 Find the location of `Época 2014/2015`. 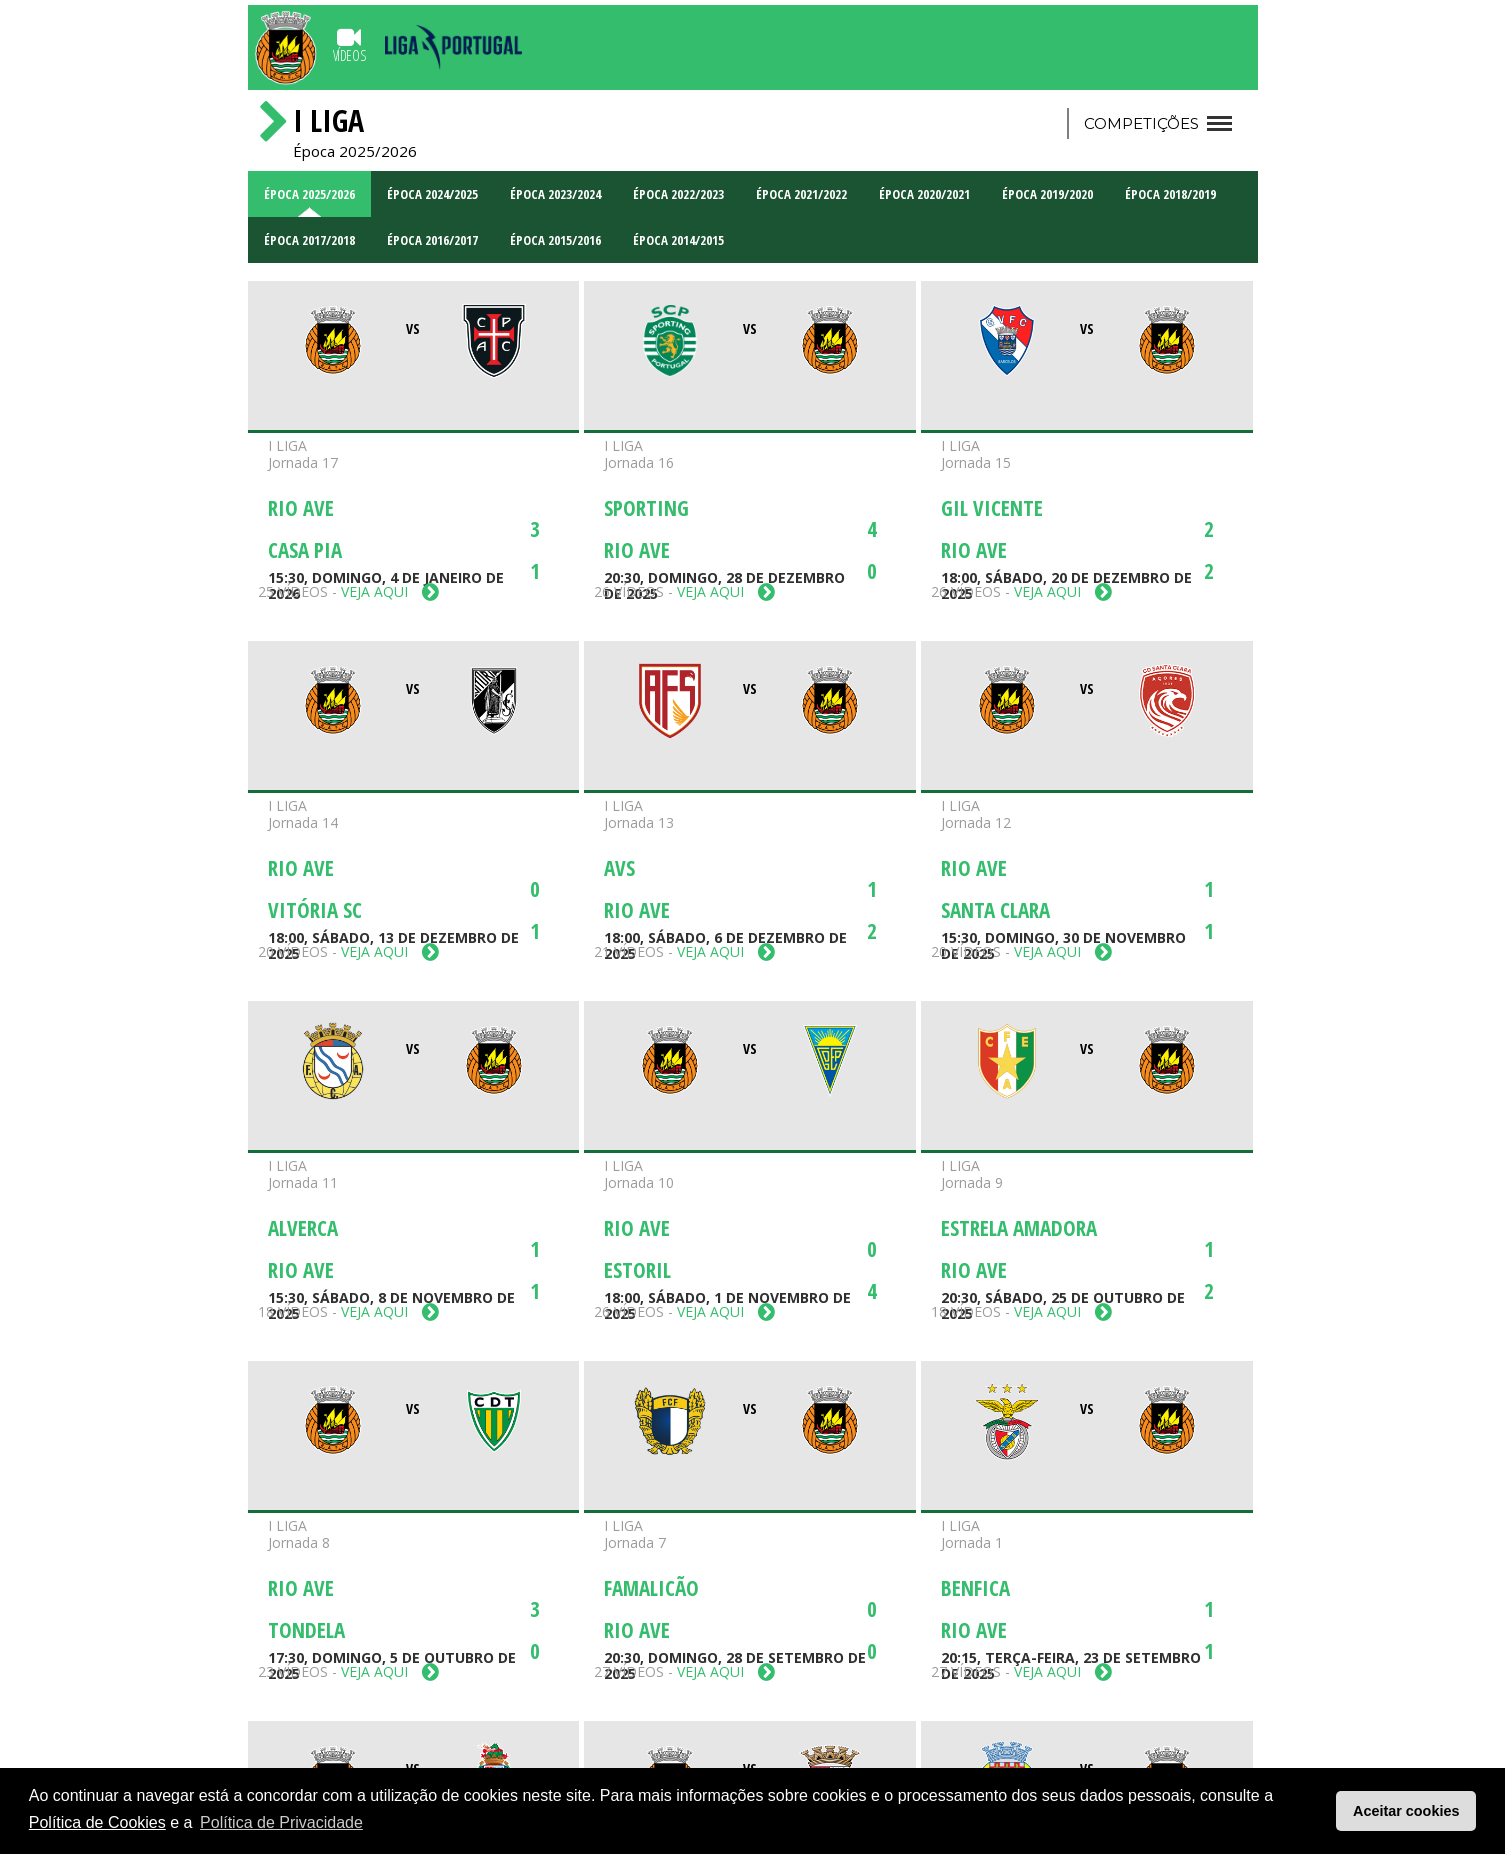

Época 2014/2015 is located at coordinates (678, 240).